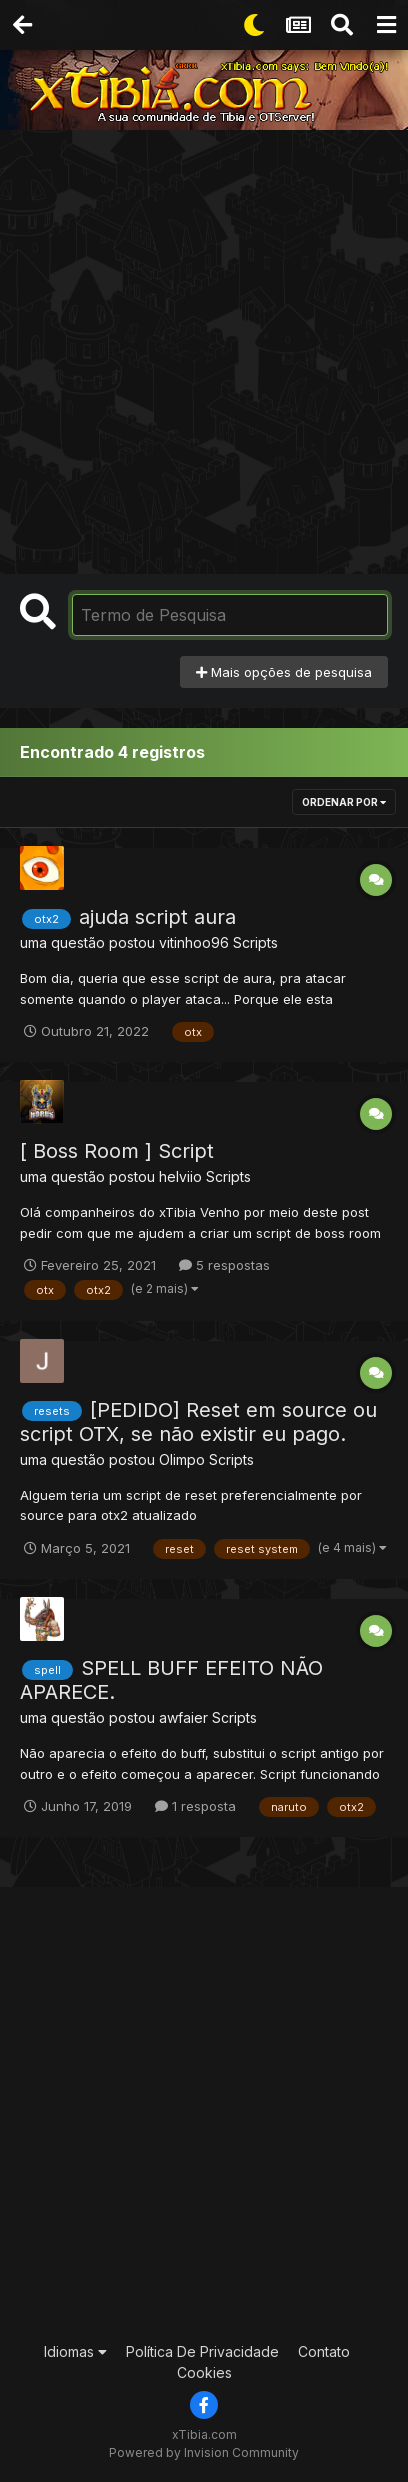 This screenshot has width=408, height=2482. I want to click on Cookies, so click(204, 2372).